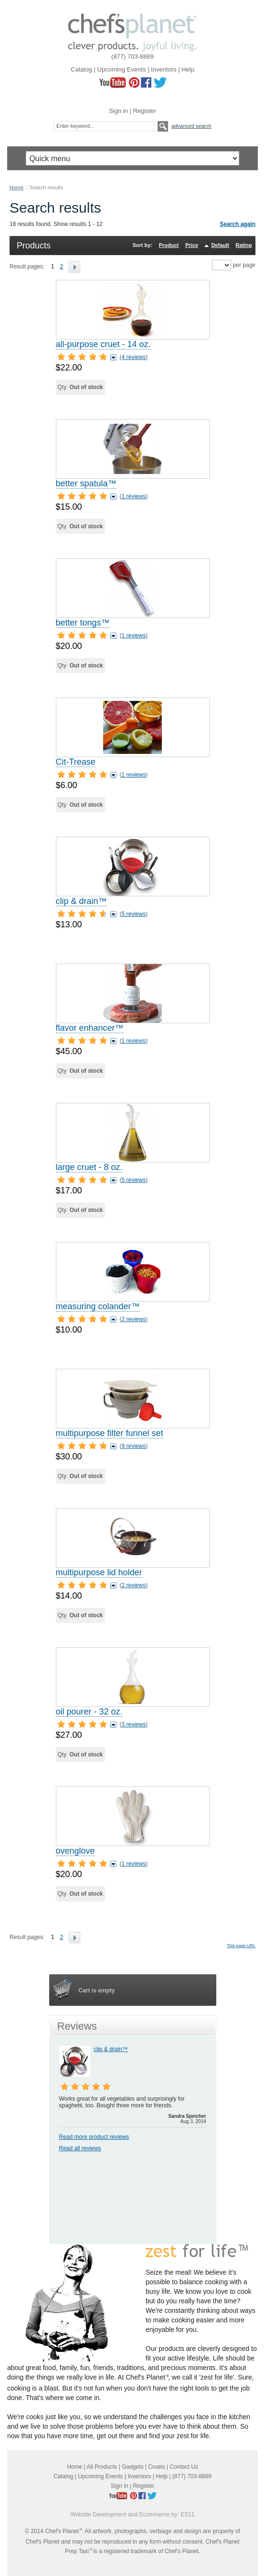 This screenshot has width=265, height=2576. I want to click on Sign in, so click(118, 110).